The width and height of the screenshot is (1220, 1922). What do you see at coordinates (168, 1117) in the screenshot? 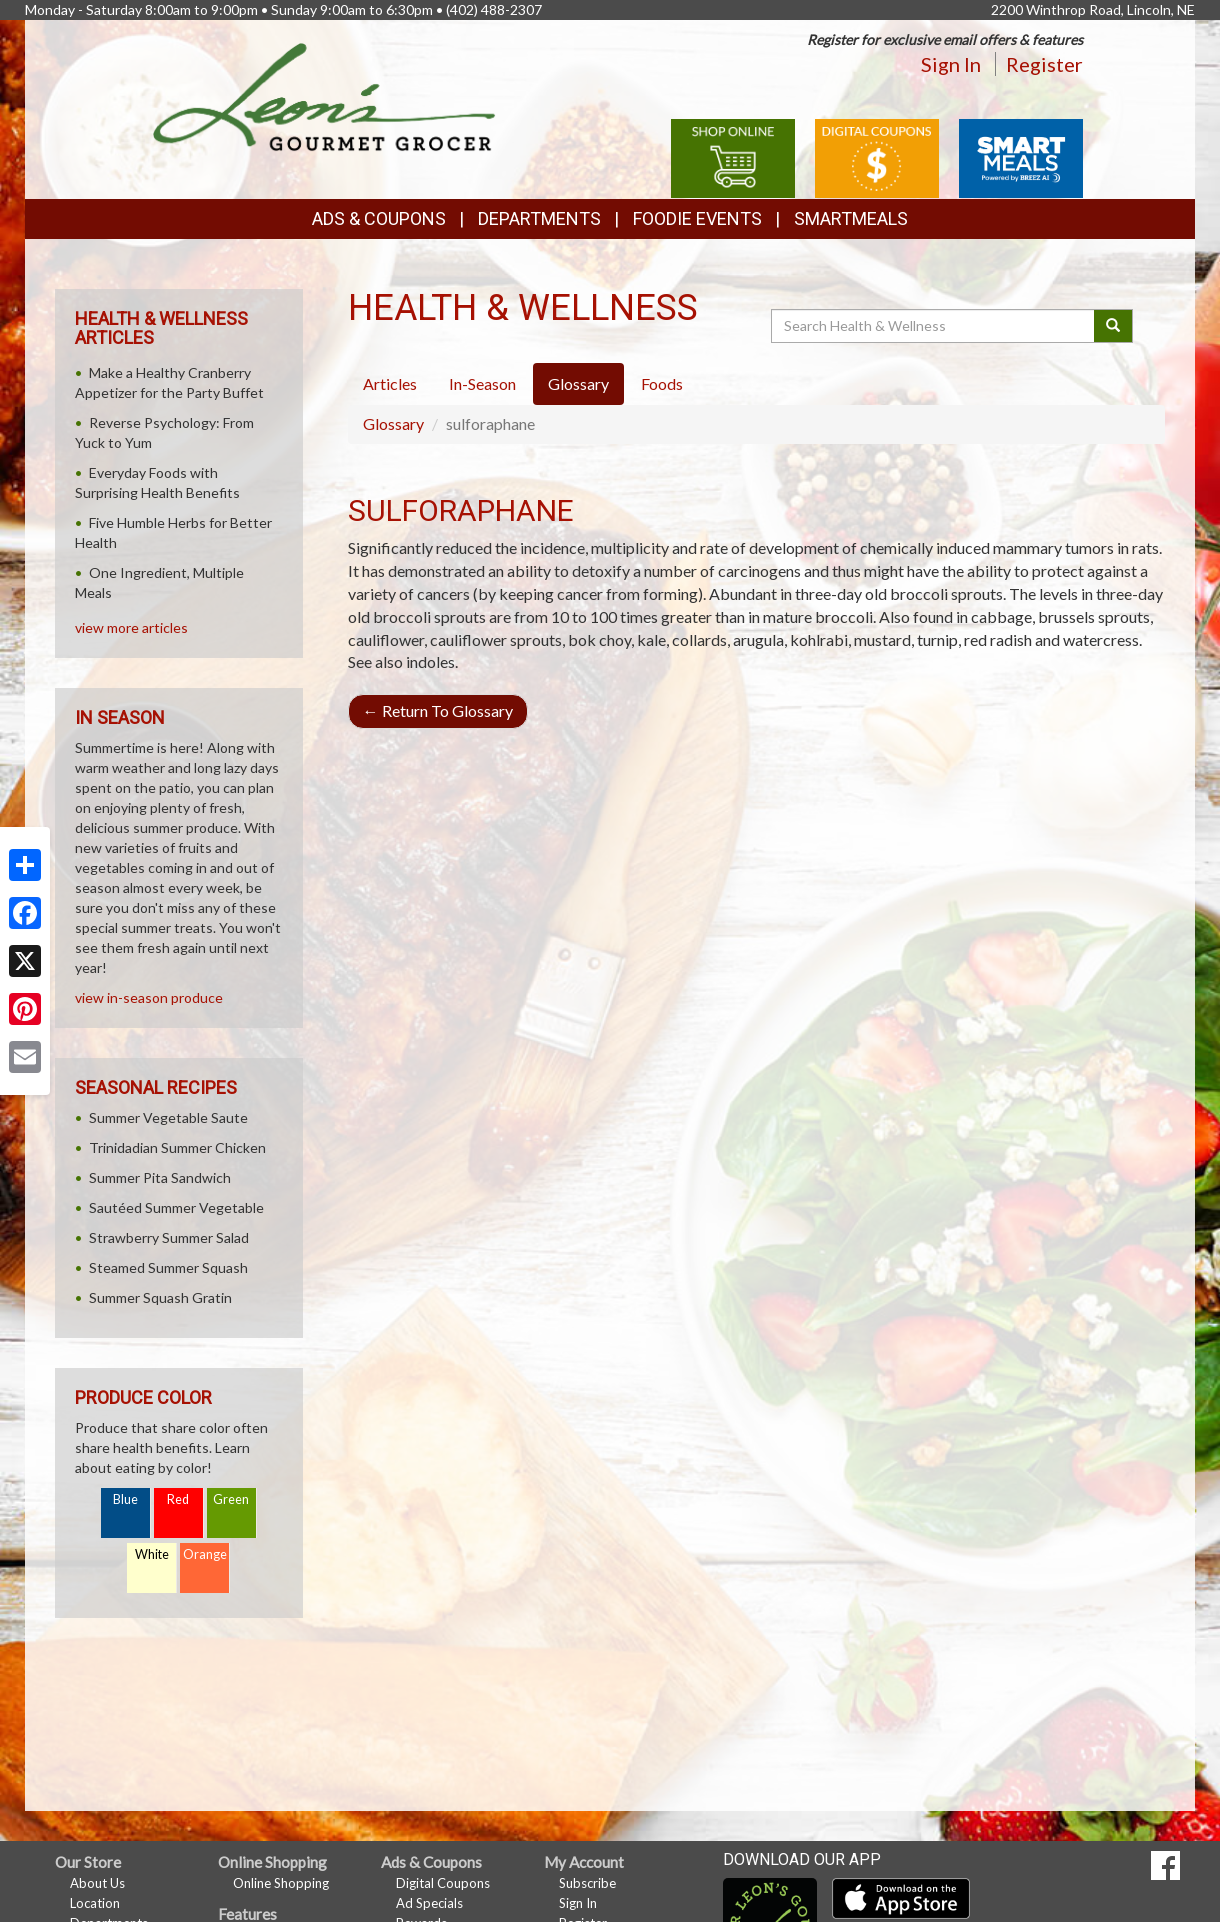
I see `Summer Vegetable Saute` at bounding box center [168, 1117].